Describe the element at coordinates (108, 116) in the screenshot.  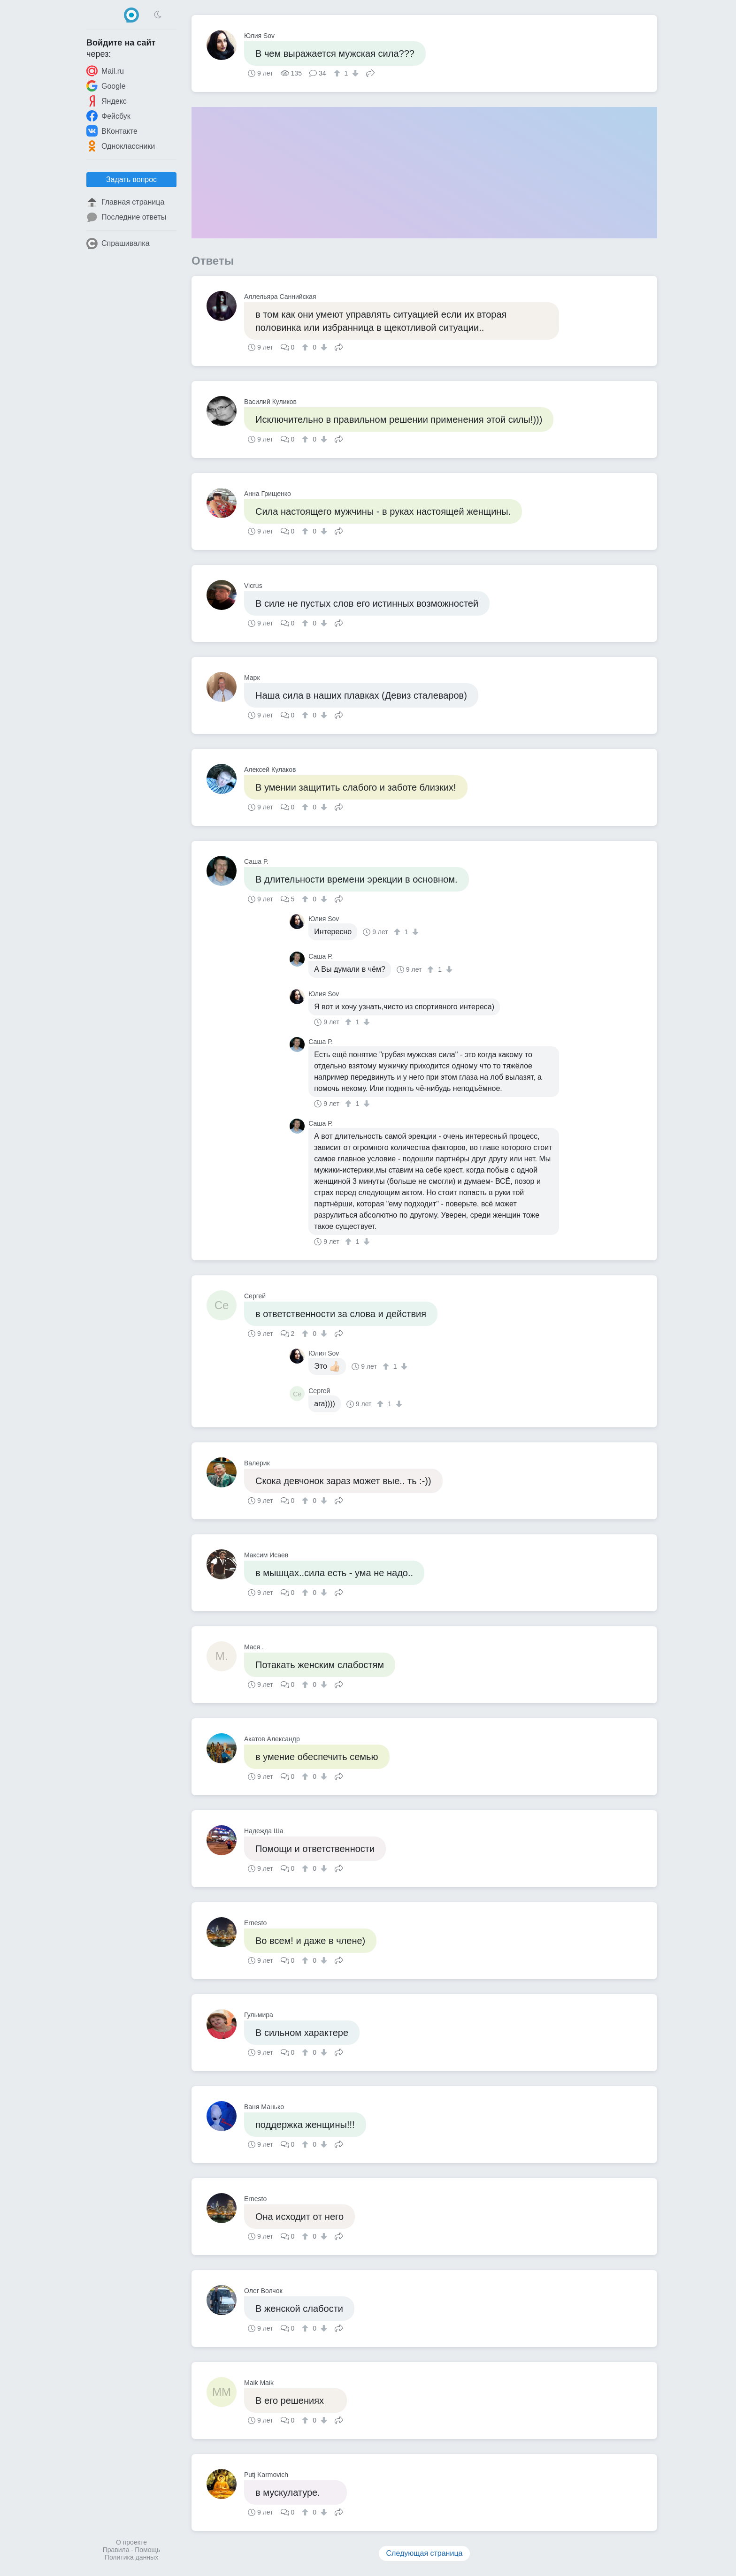
I see `Фейсбук` at that location.